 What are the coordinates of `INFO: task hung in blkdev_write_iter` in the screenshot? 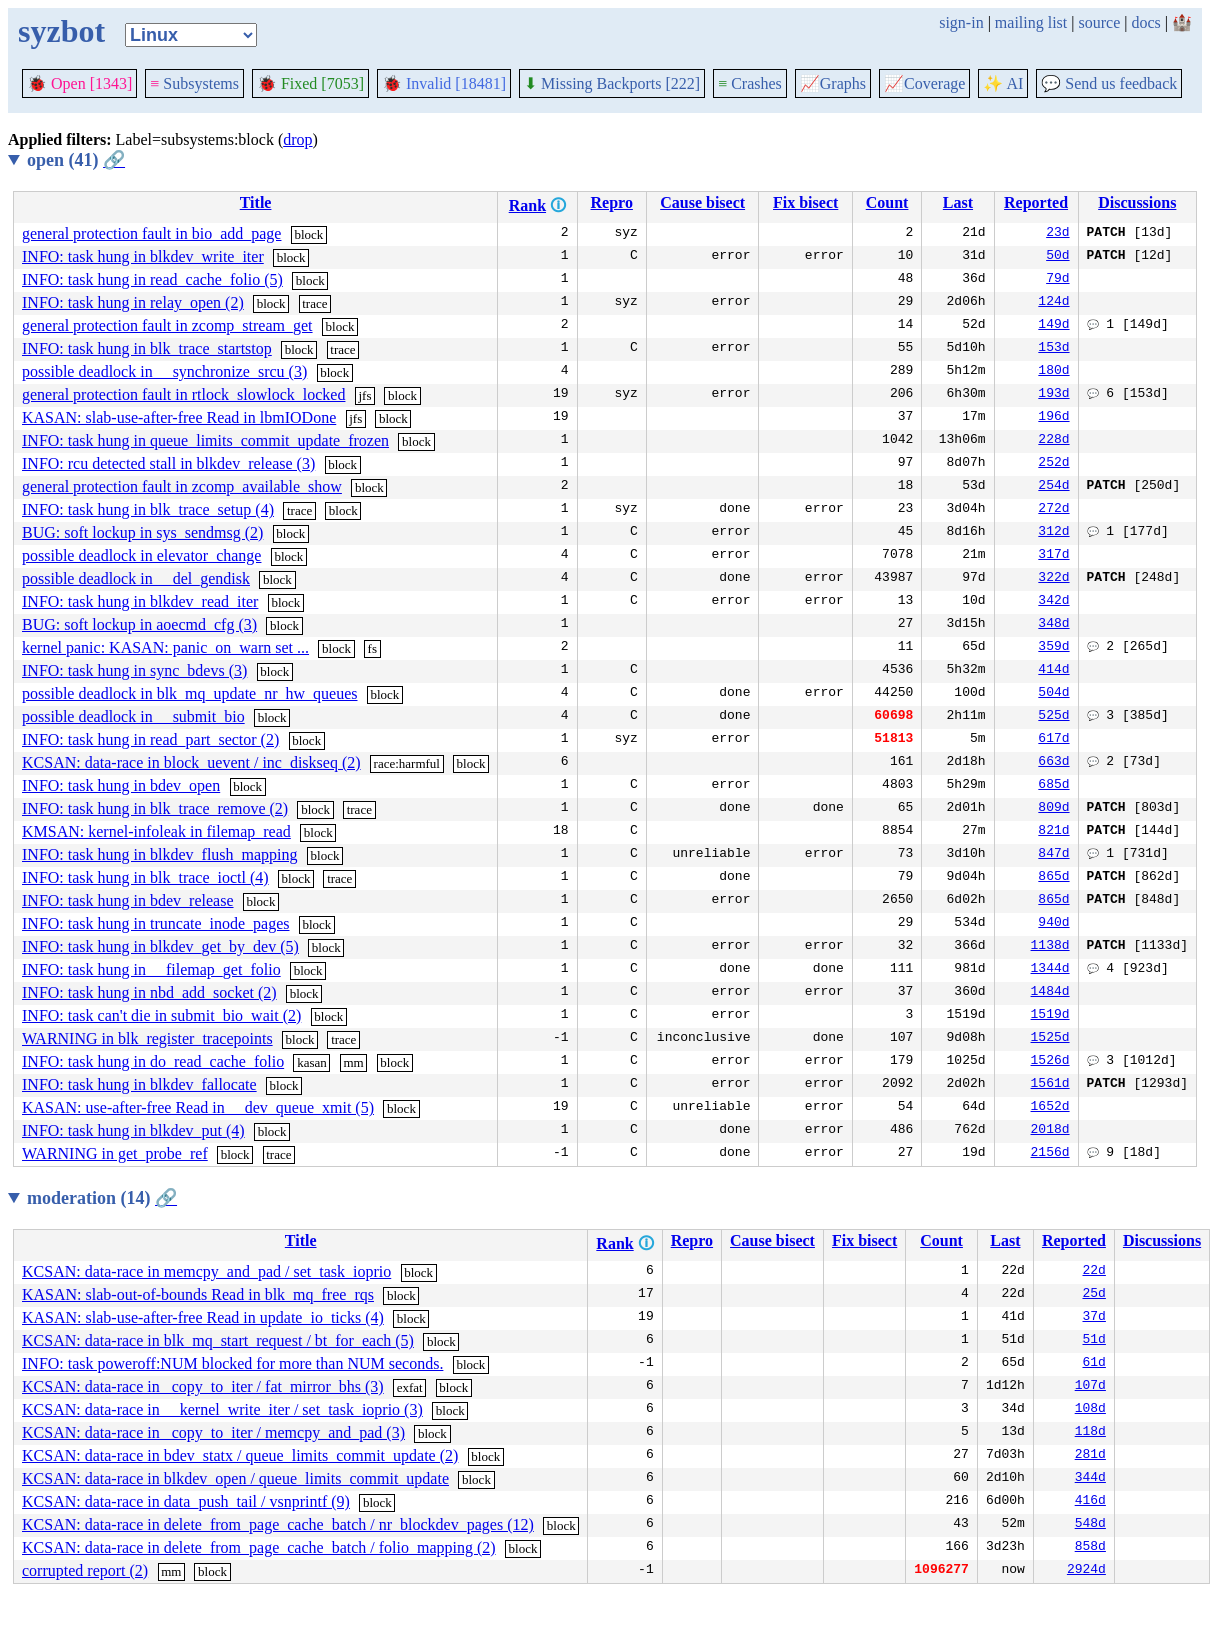 It's located at (143, 256).